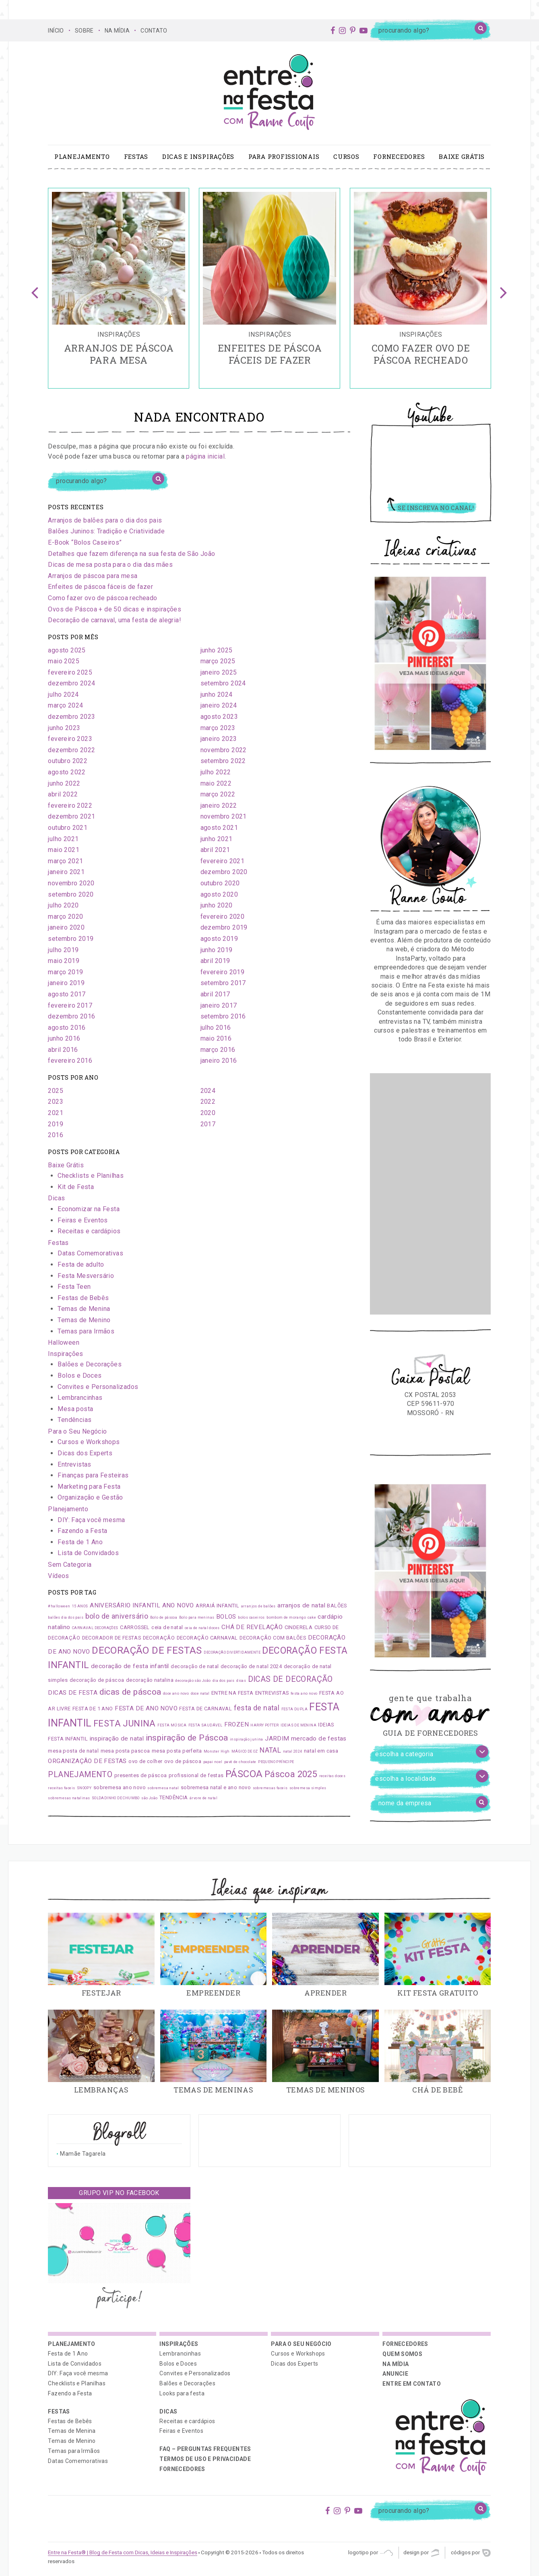 This screenshot has width=539, height=2576. What do you see at coordinates (117, 1738) in the screenshot?
I see `inspiração de natal [inspiração de natal (3 itens)]` at bounding box center [117, 1738].